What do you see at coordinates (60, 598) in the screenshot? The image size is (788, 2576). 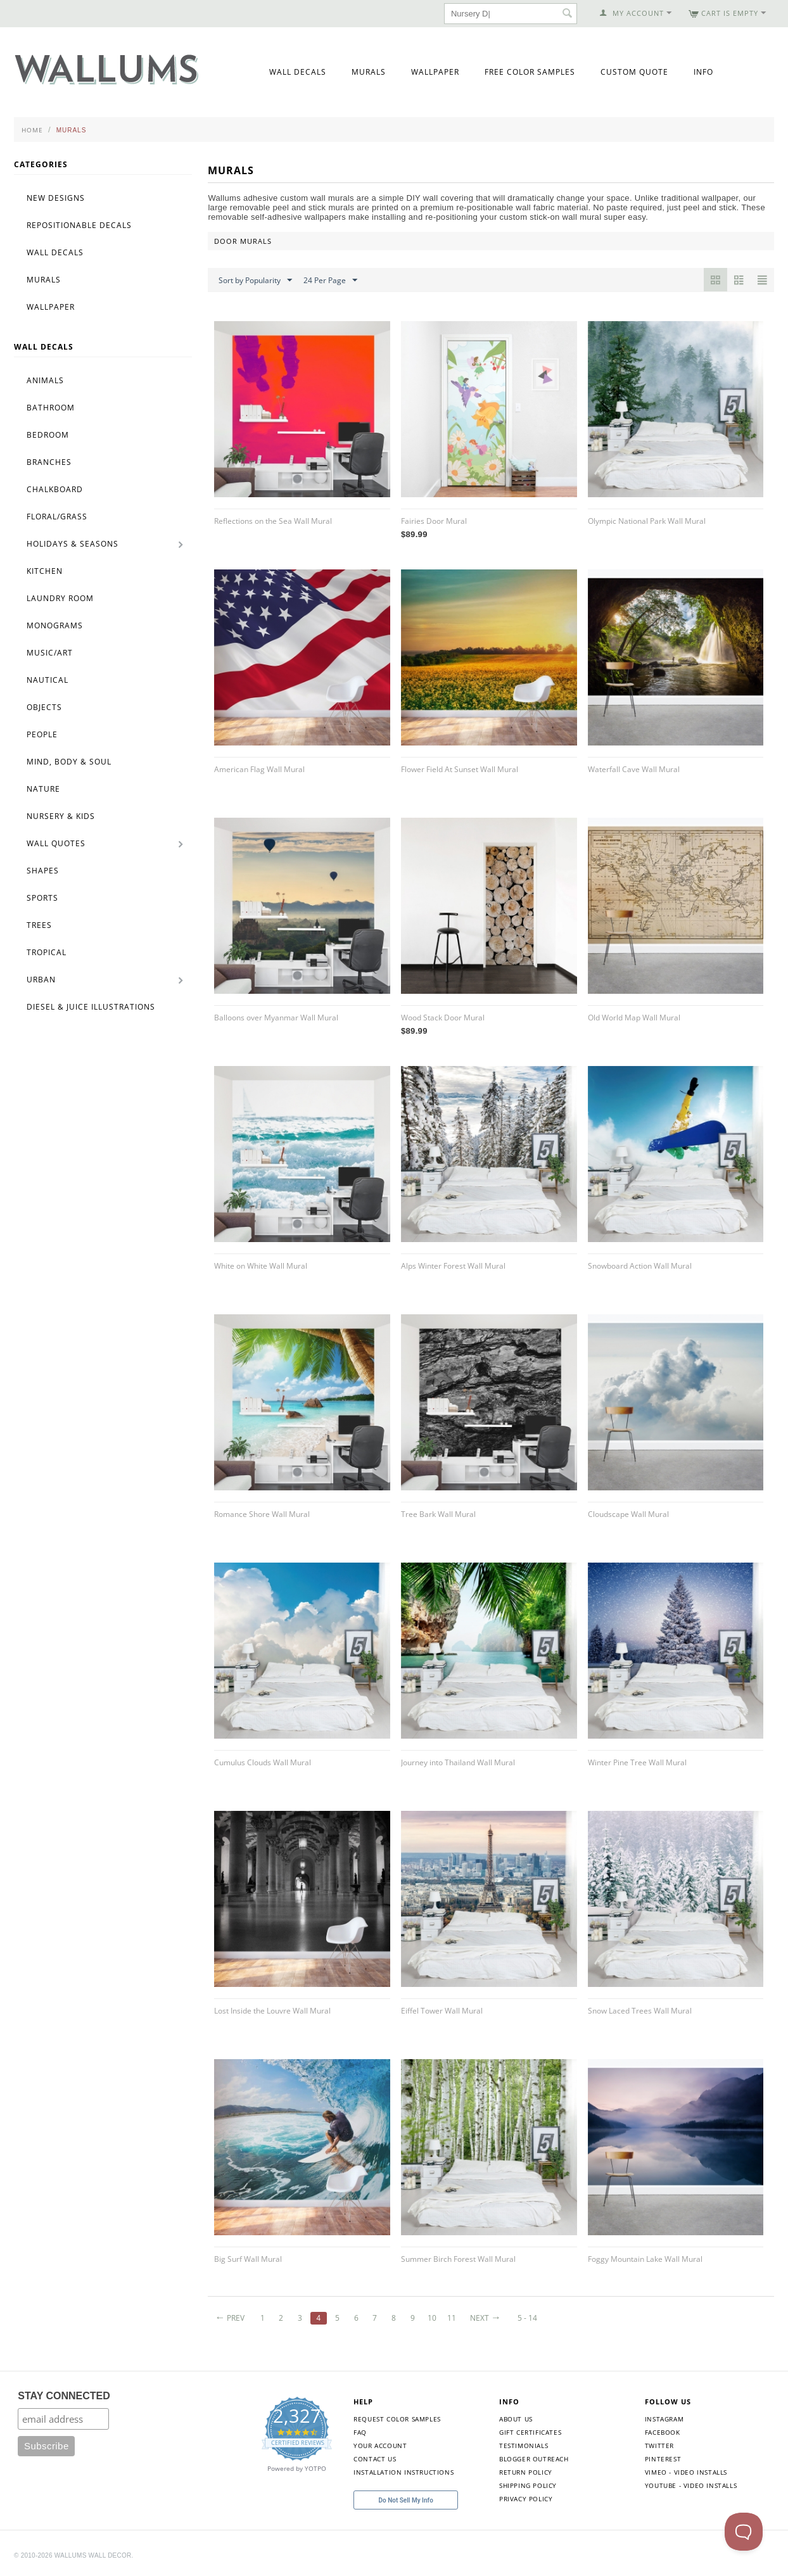 I see `Laundry Room` at bounding box center [60, 598].